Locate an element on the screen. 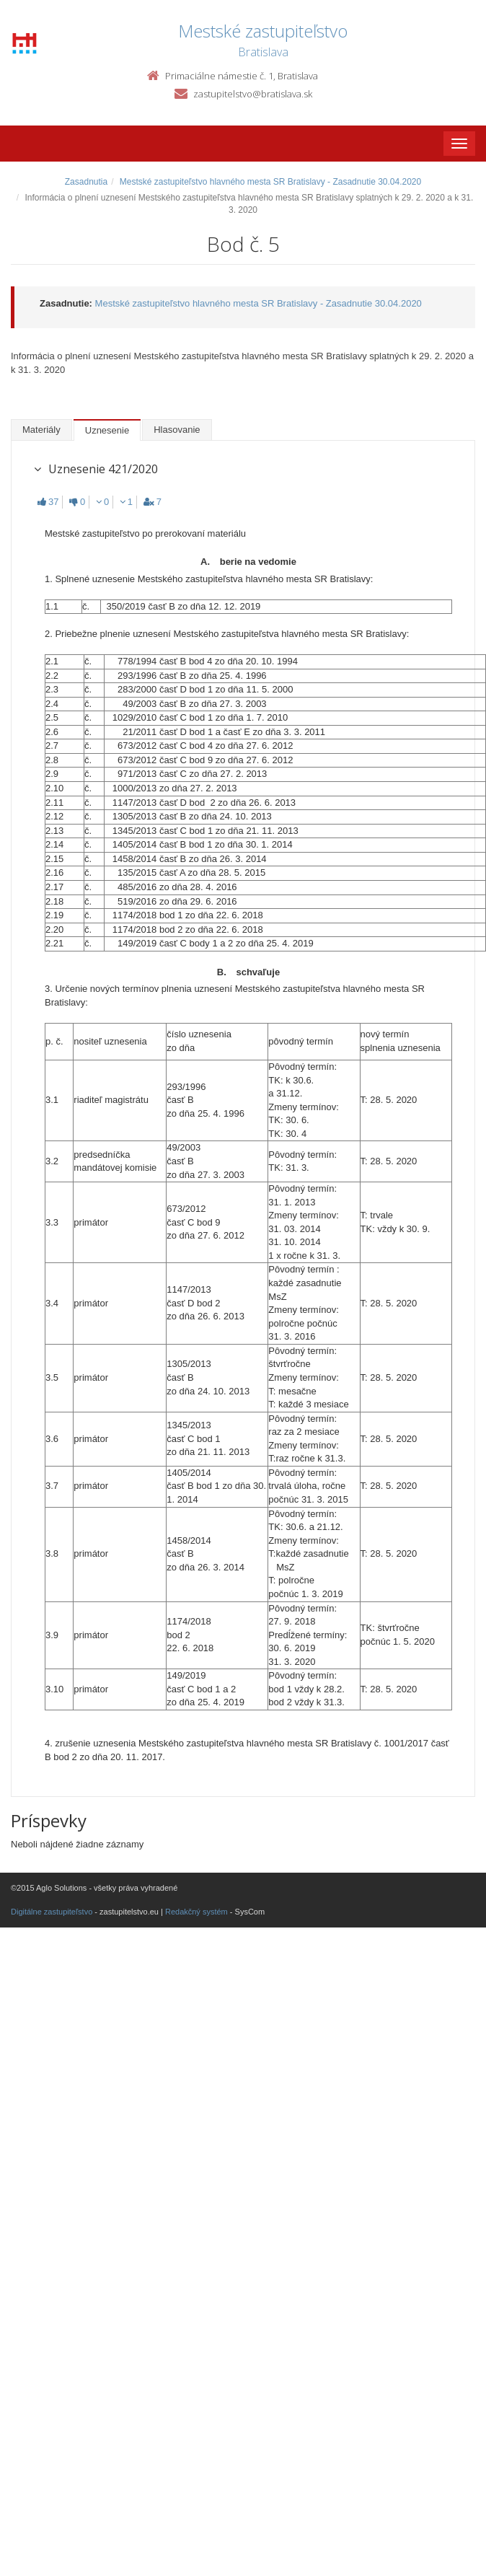  Zasadnutia is located at coordinates (86, 182).